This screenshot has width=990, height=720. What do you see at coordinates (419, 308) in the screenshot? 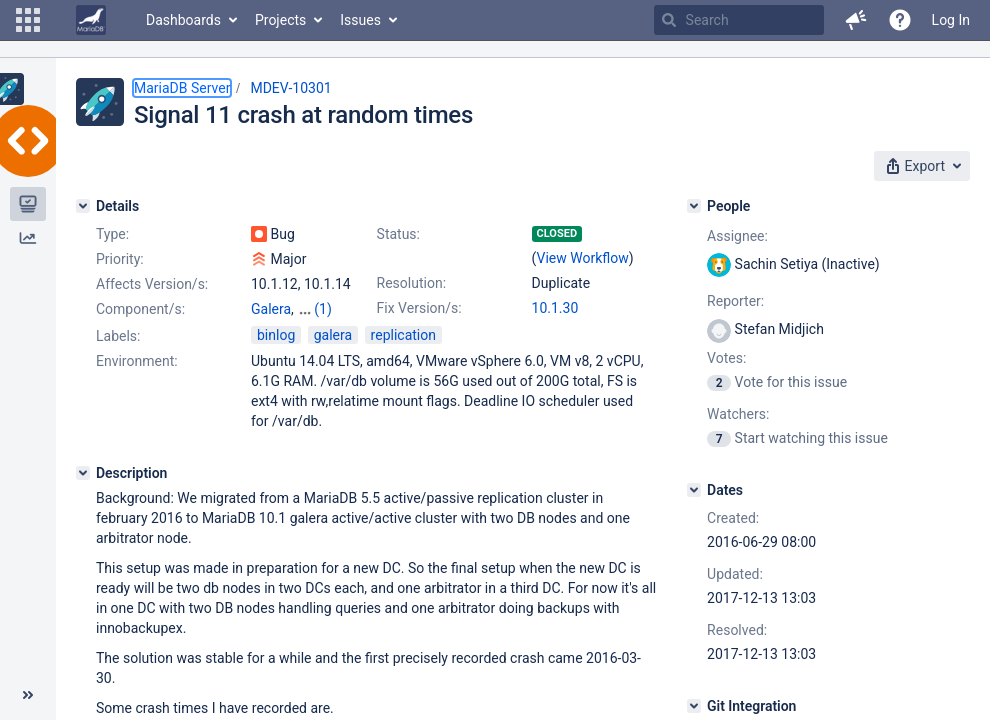
I see `Fix Version/s:` at bounding box center [419, 308].